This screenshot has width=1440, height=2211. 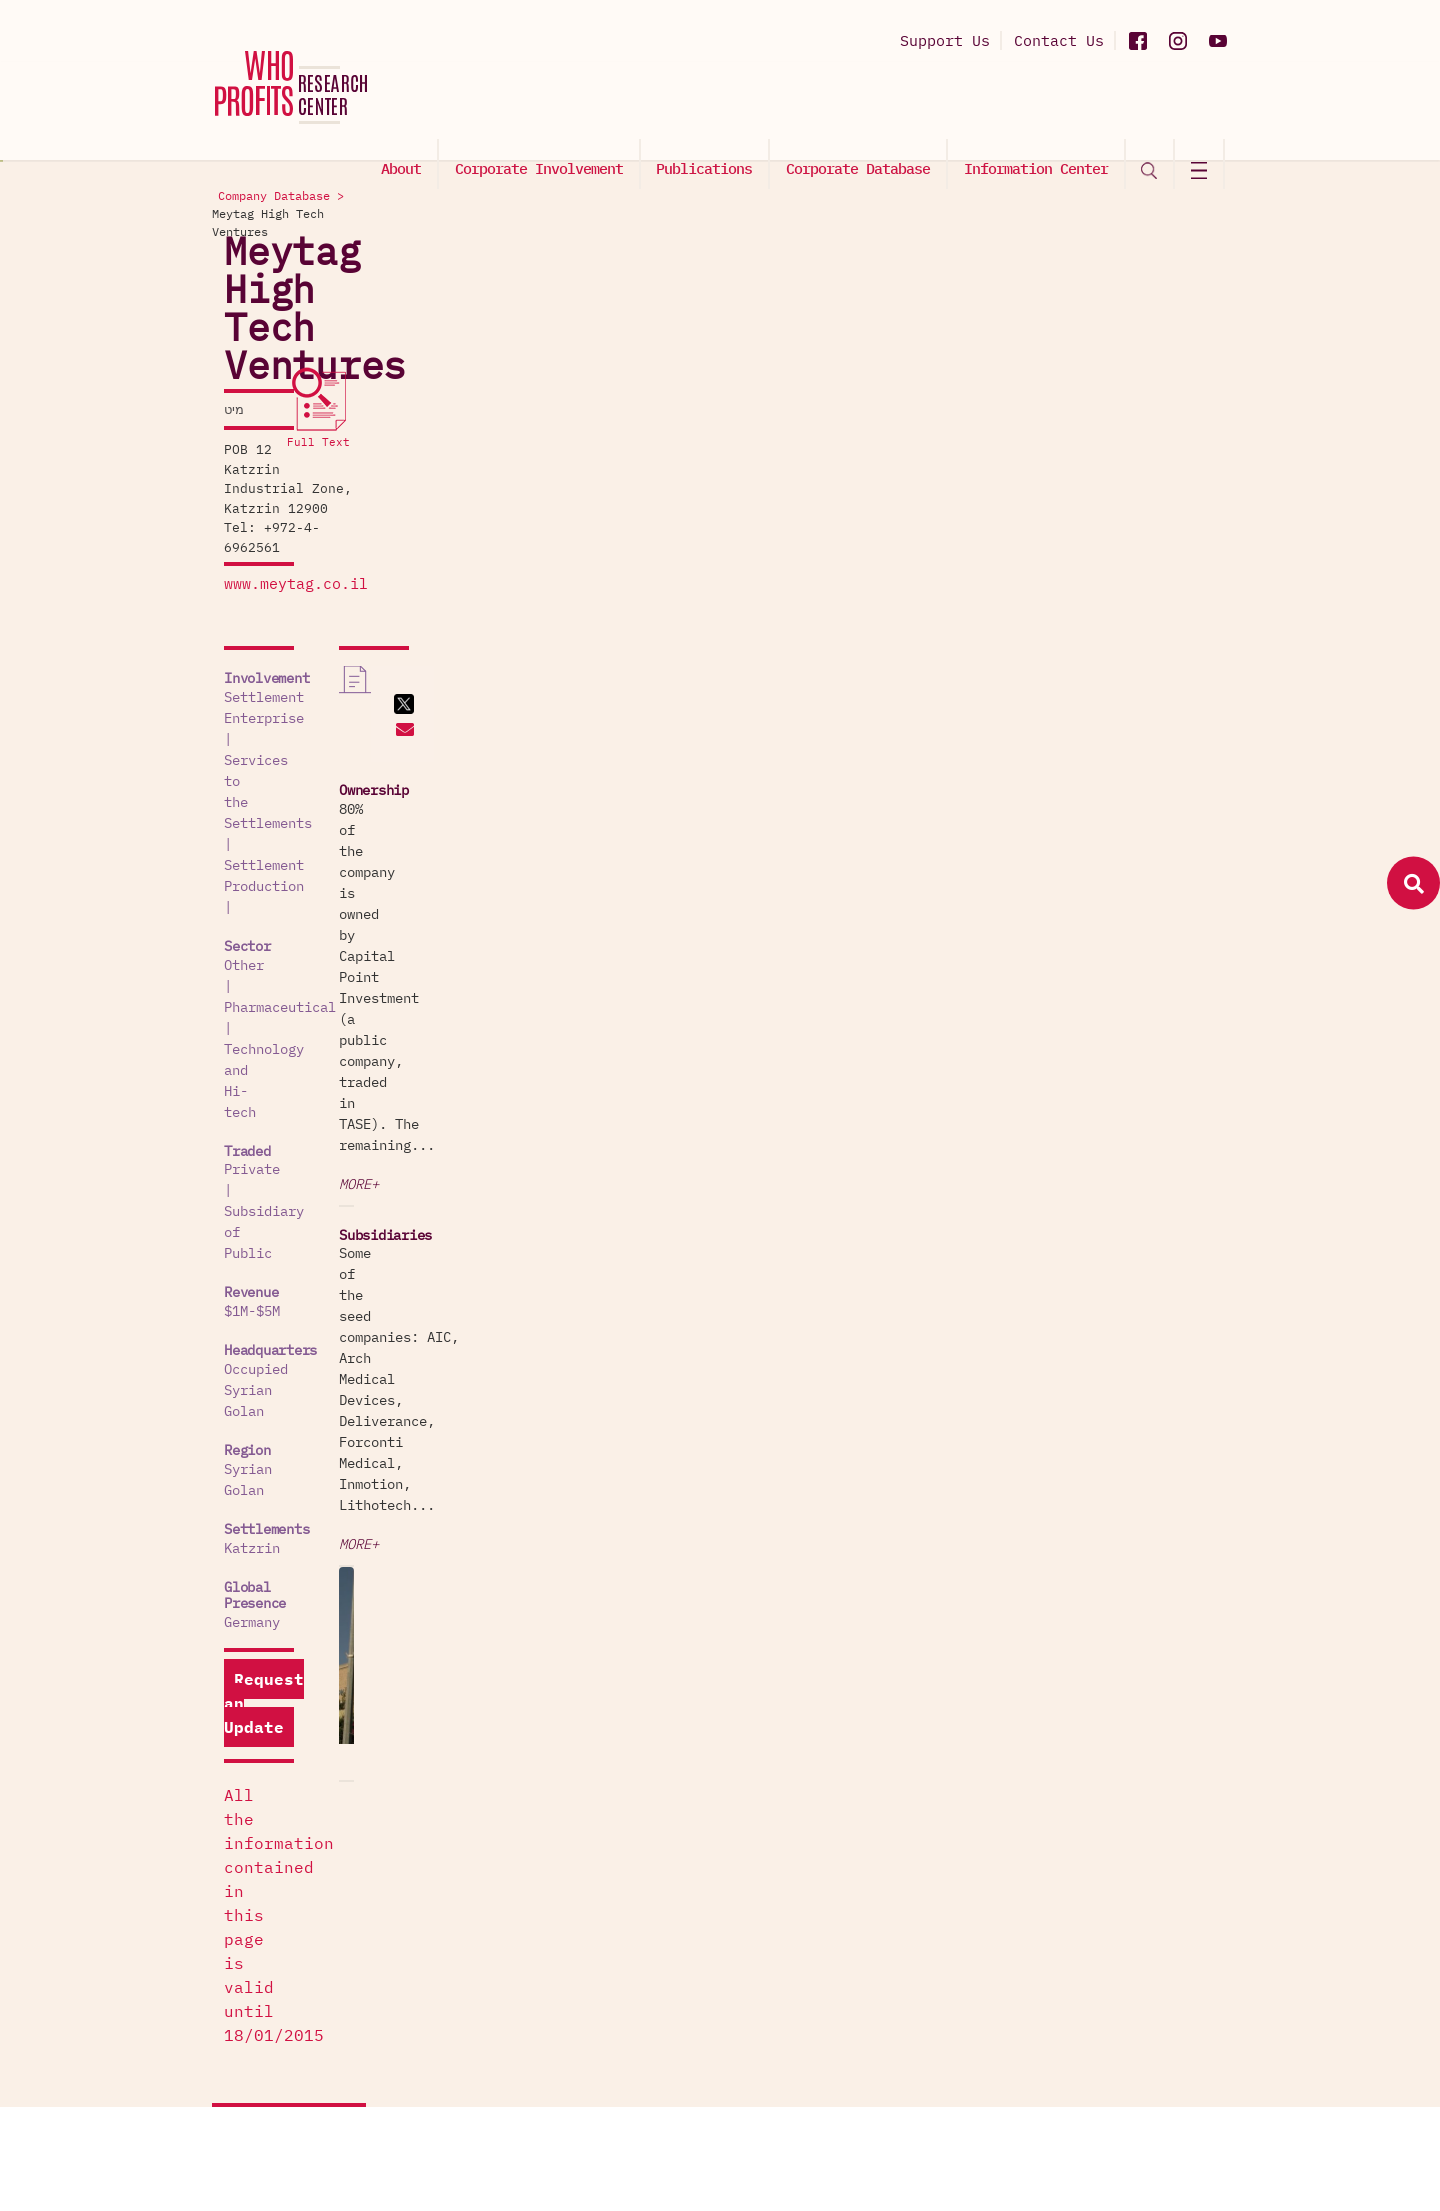 What do you see at coordinates (844, 1636) in the screenshot?
I see `Palestinian Captive Market` at bounding box center [844, 1636].